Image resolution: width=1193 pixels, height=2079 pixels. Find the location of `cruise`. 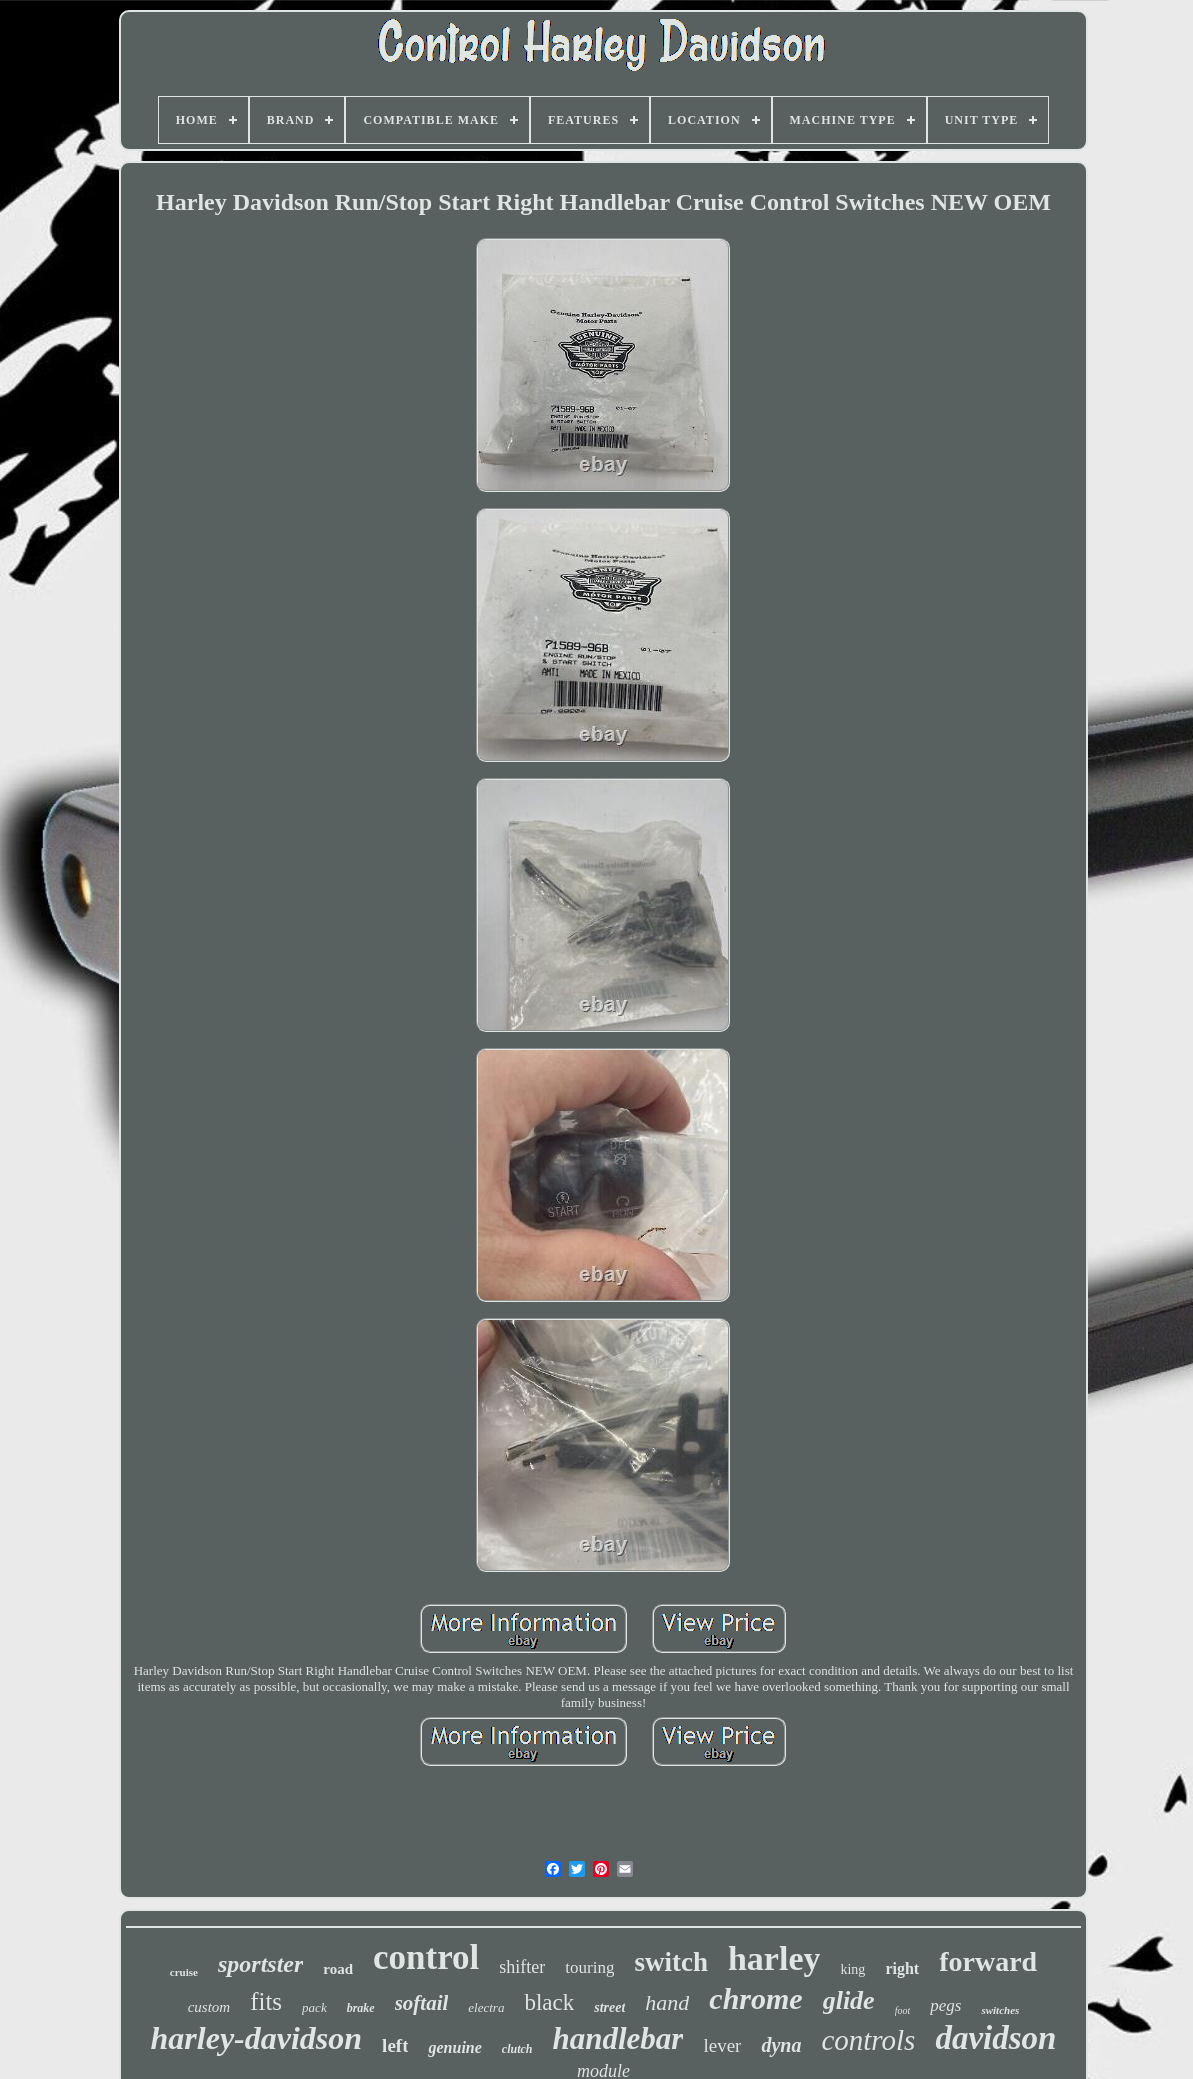

cruise is located at coordinates (184, 1972).